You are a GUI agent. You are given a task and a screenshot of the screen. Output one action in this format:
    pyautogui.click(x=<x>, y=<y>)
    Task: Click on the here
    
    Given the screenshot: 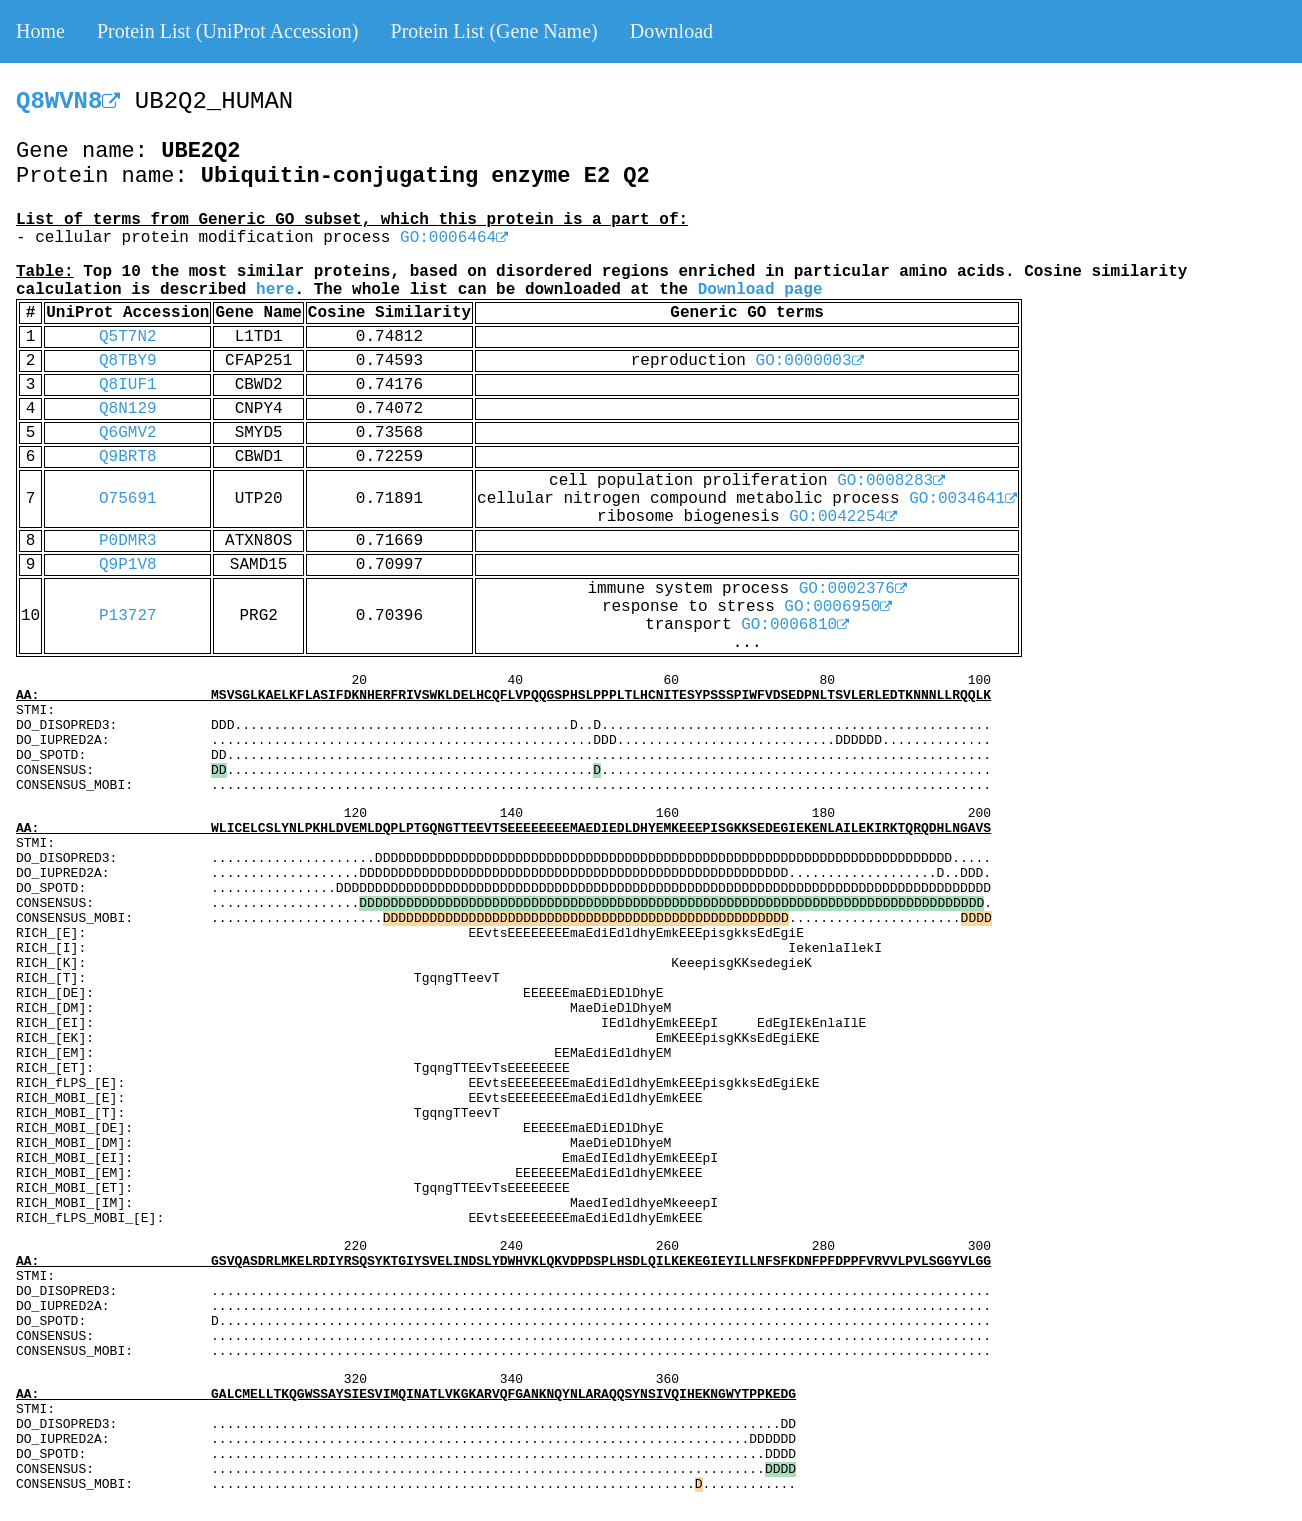 What is the action you would take?
    pyautogui.click(x=275, y=290)
    